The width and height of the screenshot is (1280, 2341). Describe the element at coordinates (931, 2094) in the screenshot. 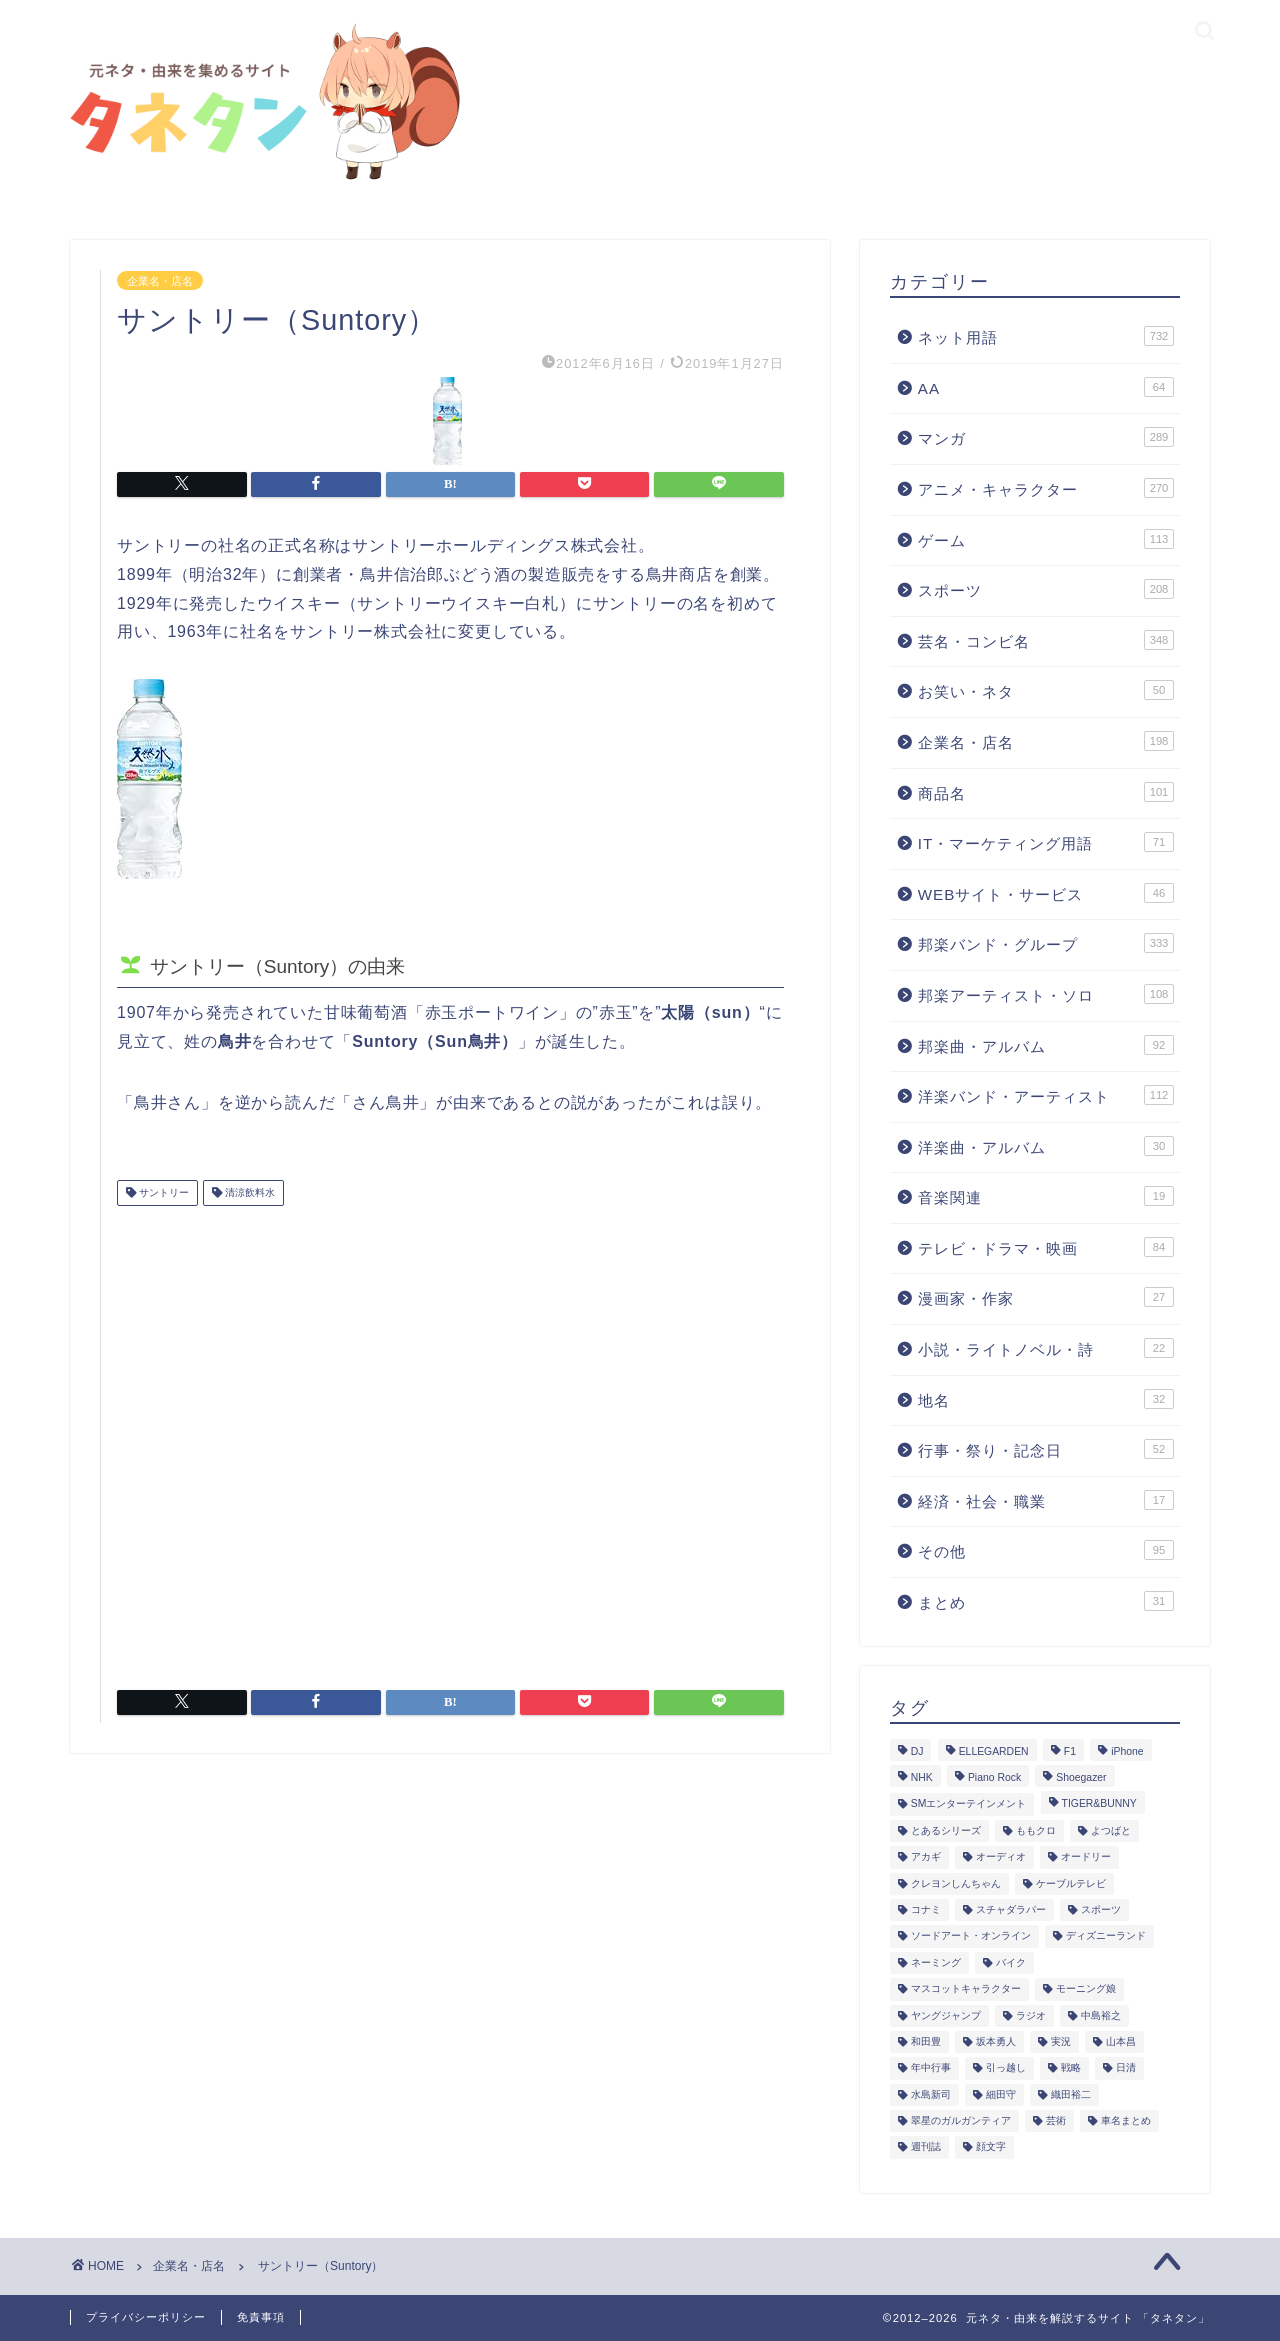

I see `水島新司 [水島新司 (7個の項目)]` at that location.